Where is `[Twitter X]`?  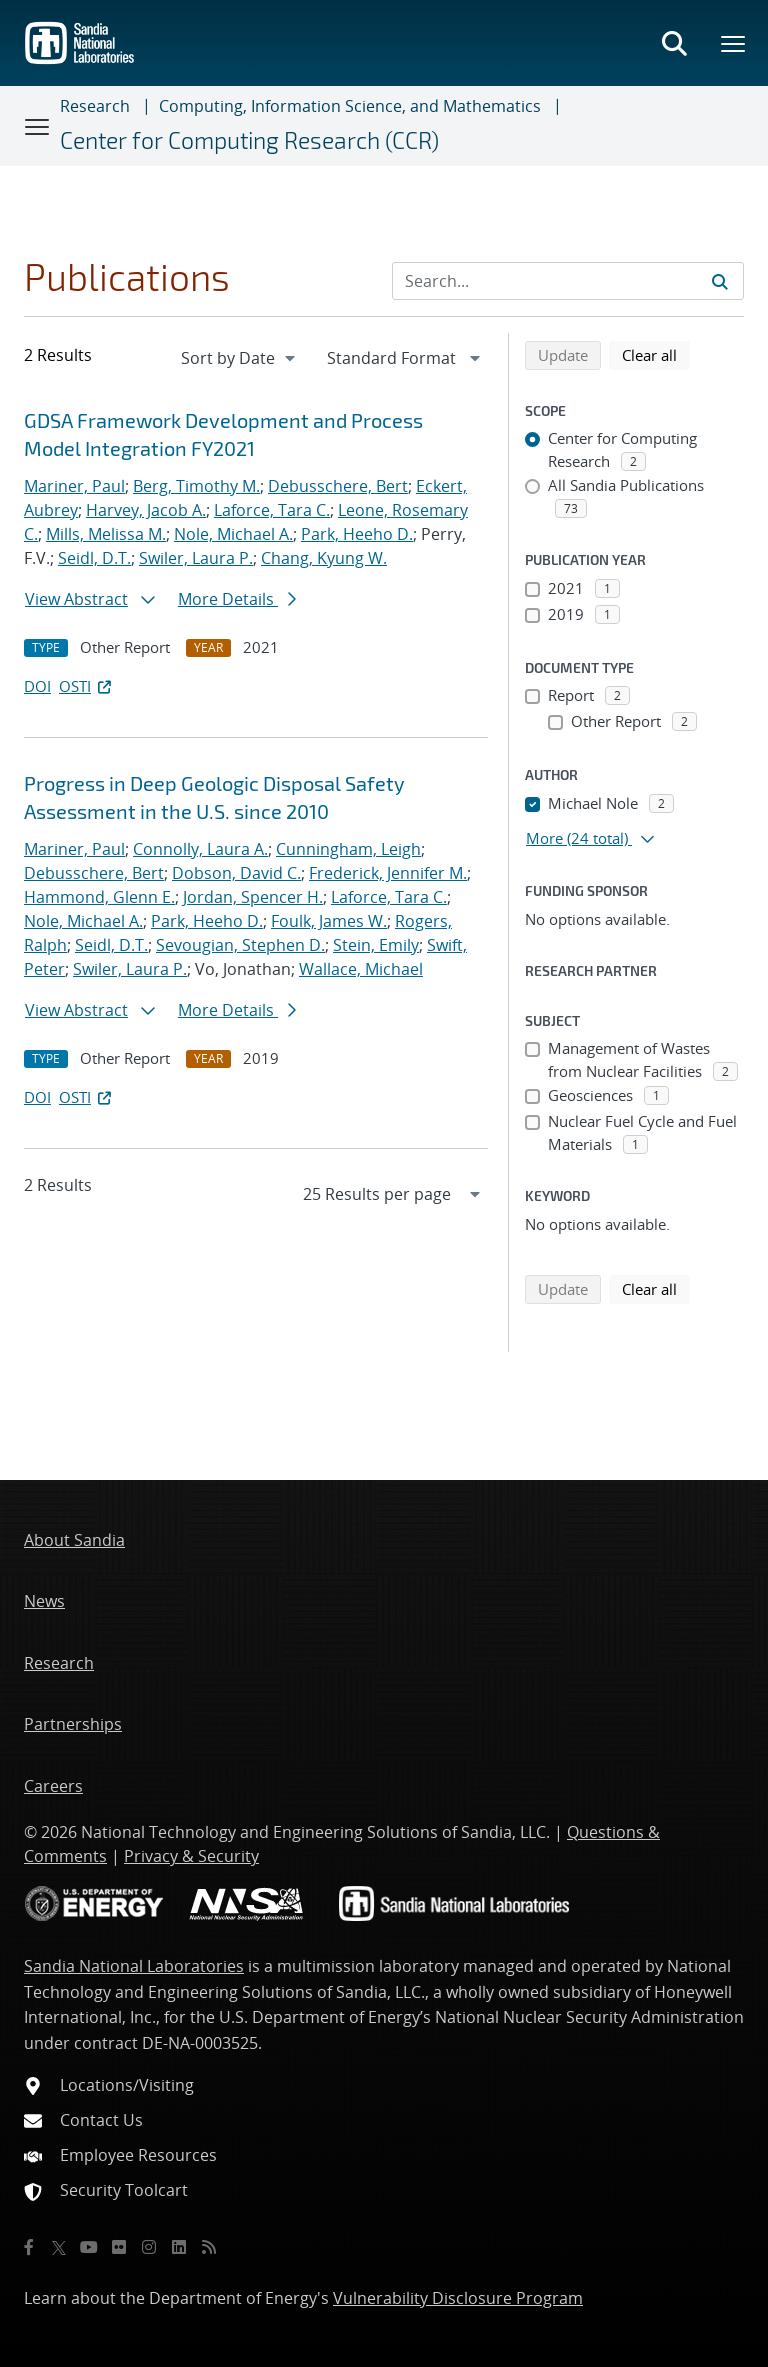
[Twitter X] is located at coordinates (59, 2247).